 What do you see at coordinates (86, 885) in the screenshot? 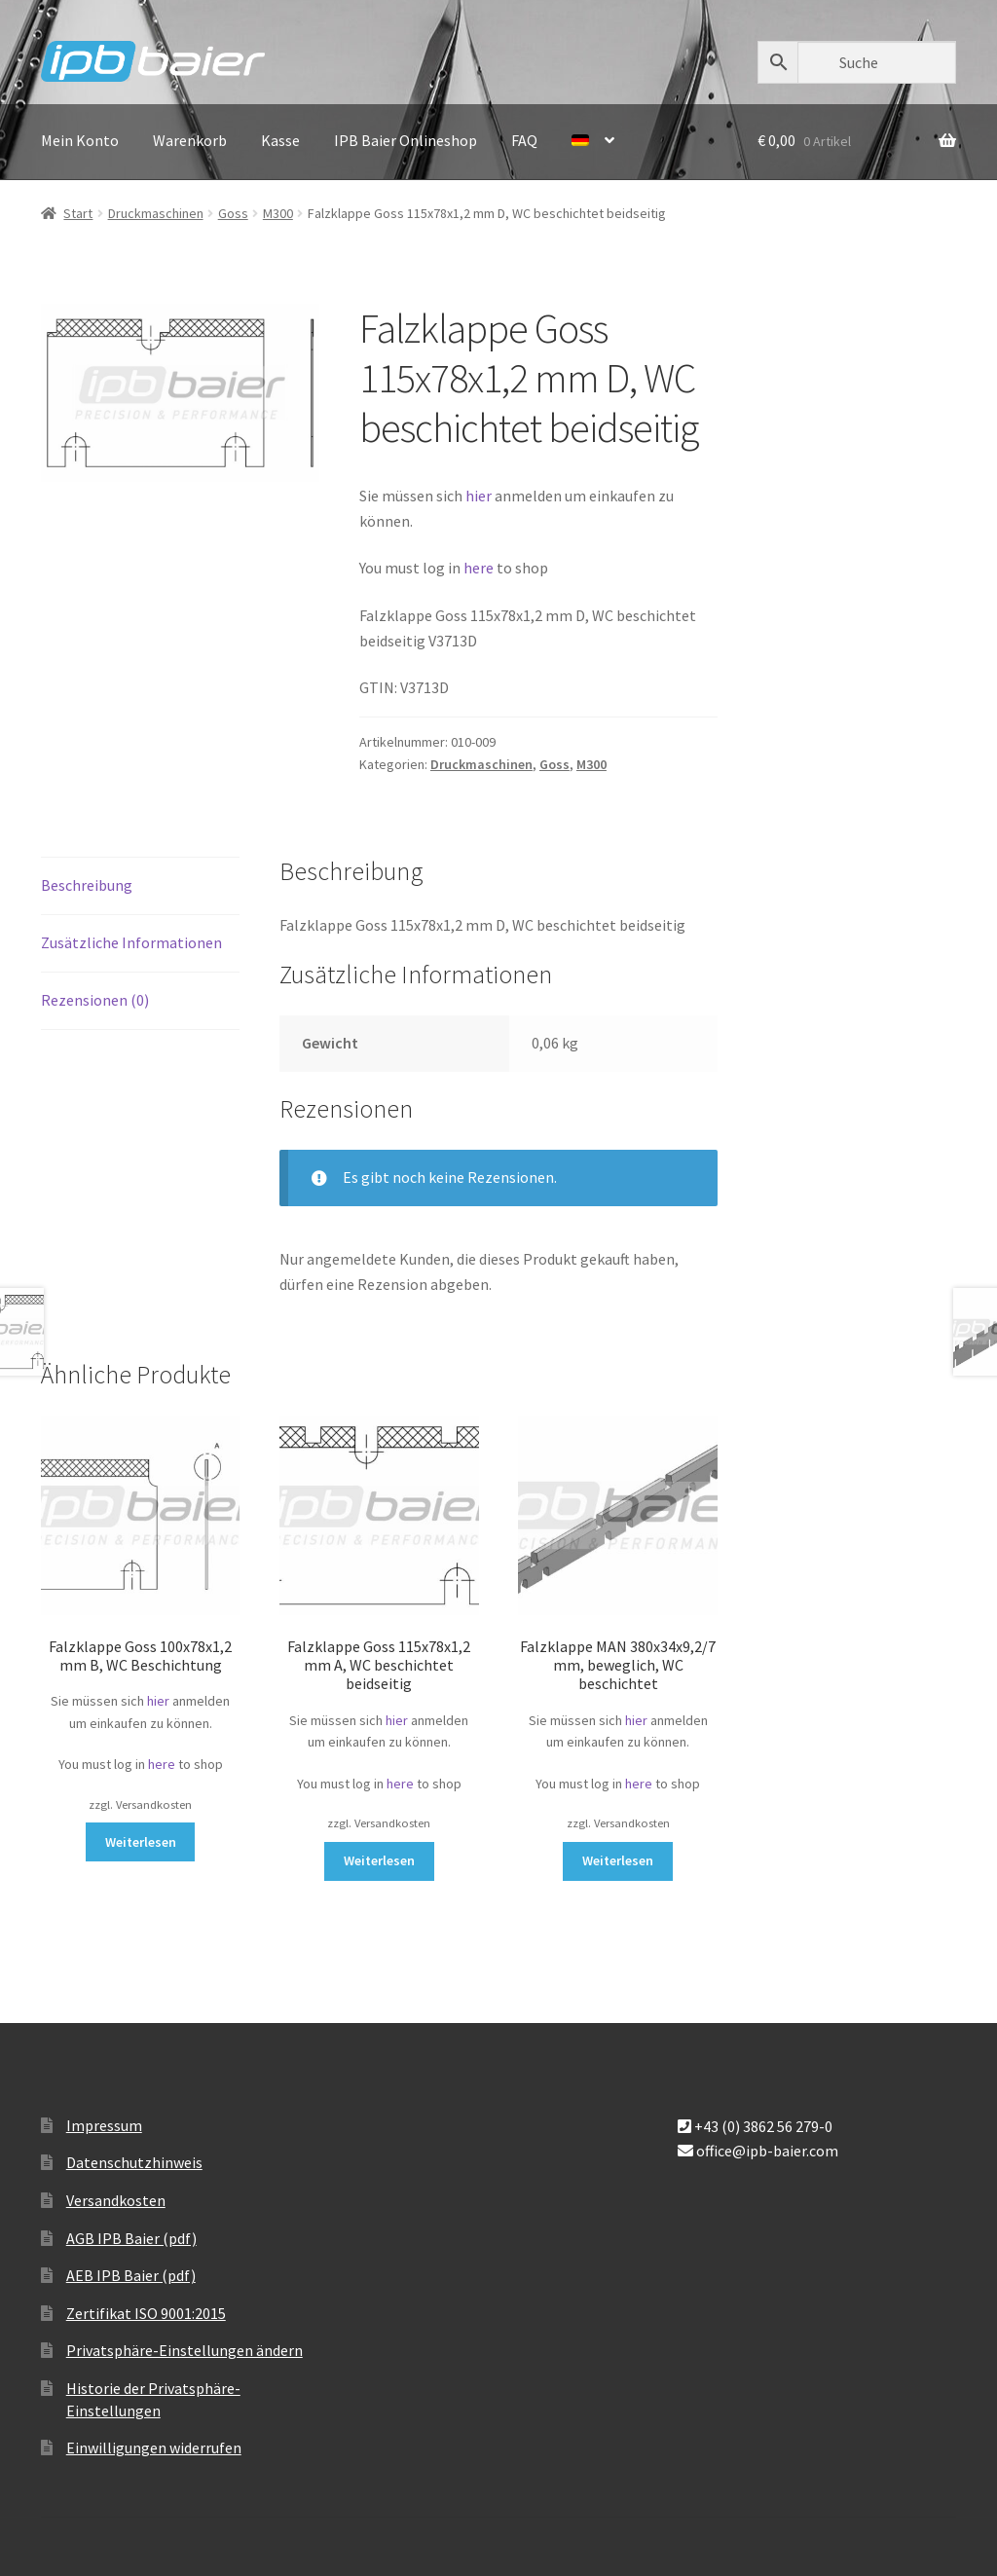
I see `Beschreibung [tab]` at bounding box center [86, 885].